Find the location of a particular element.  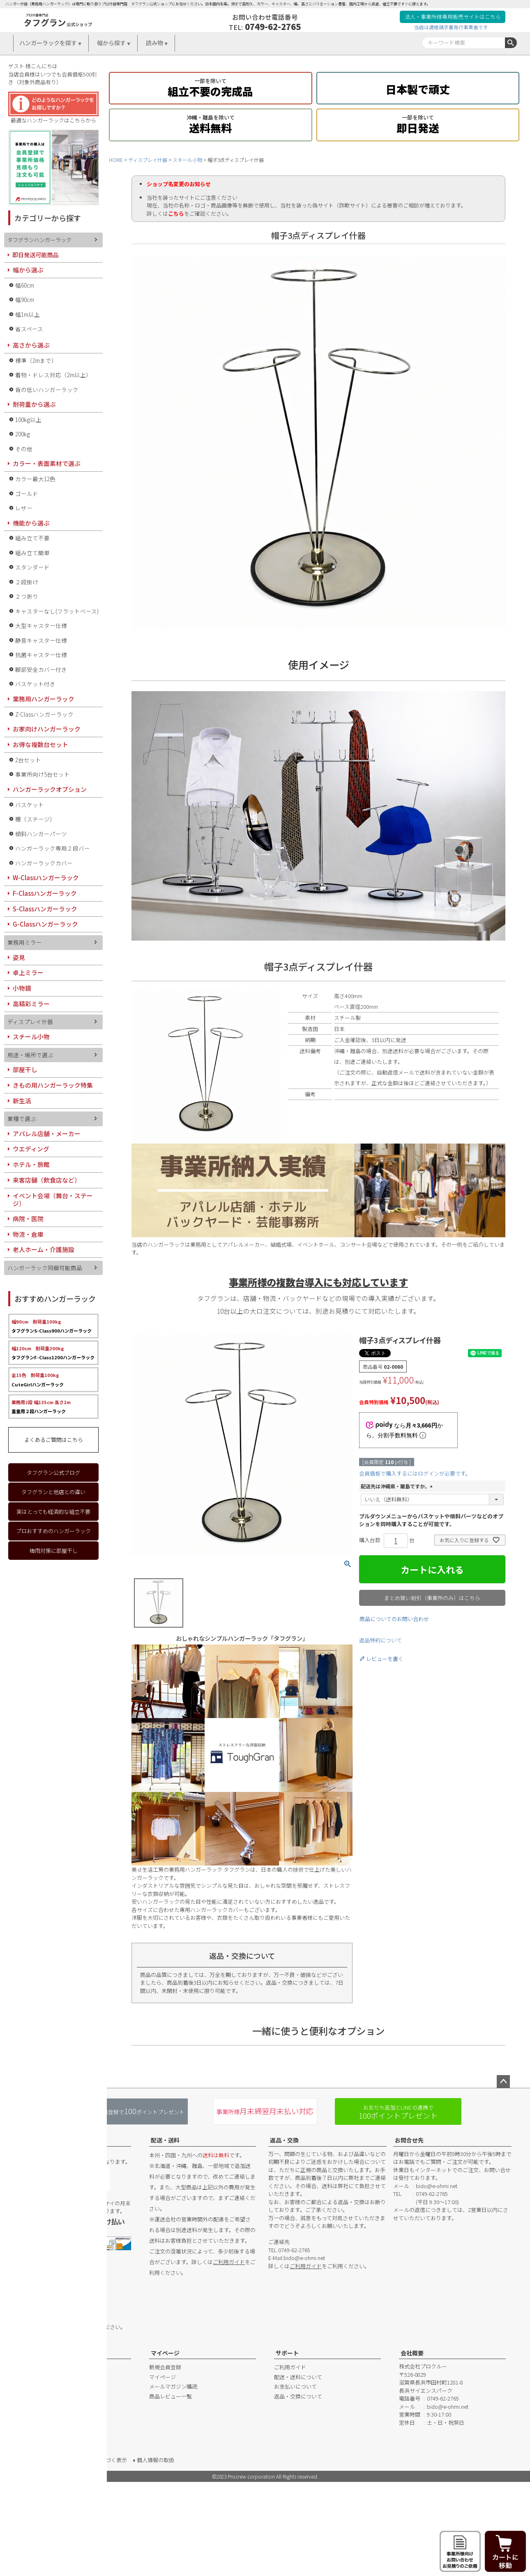

カラー・表面素材で選ぶ is located at coordinates (47, 463).